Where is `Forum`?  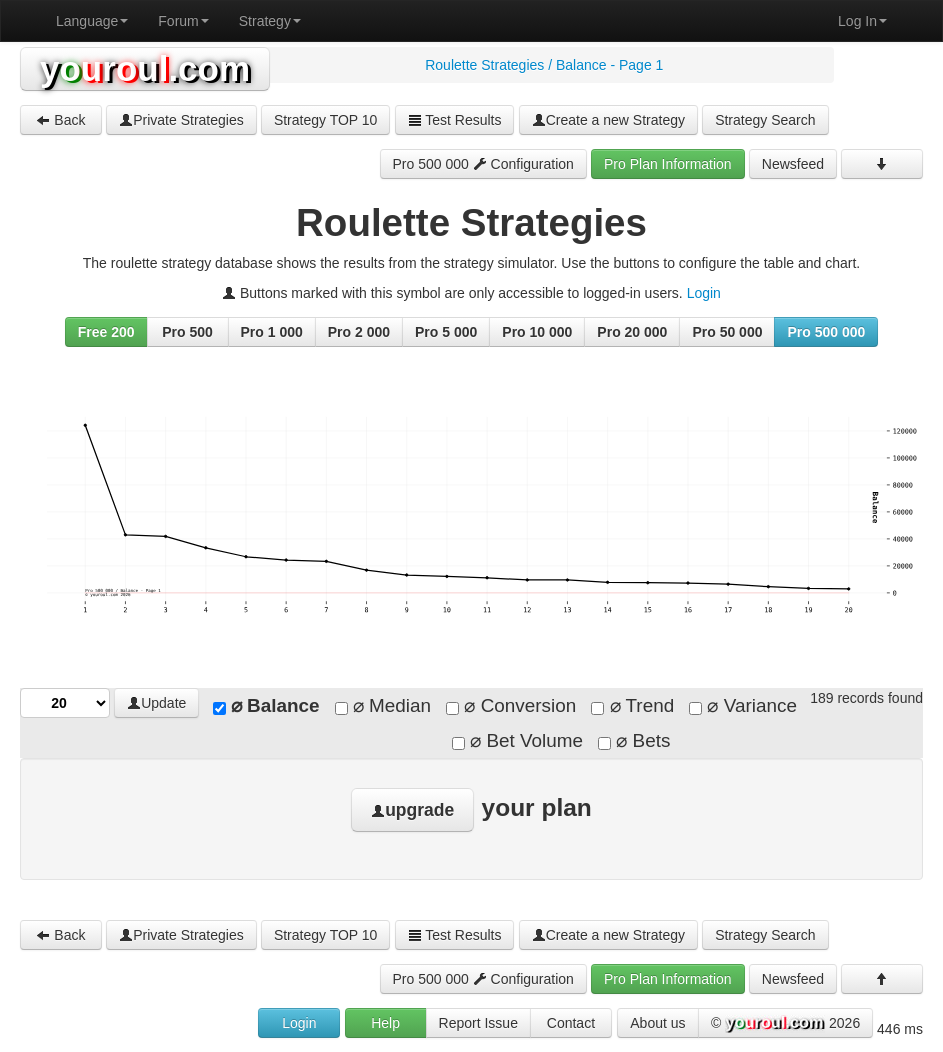 Forum is located at coordinates (183, 21).